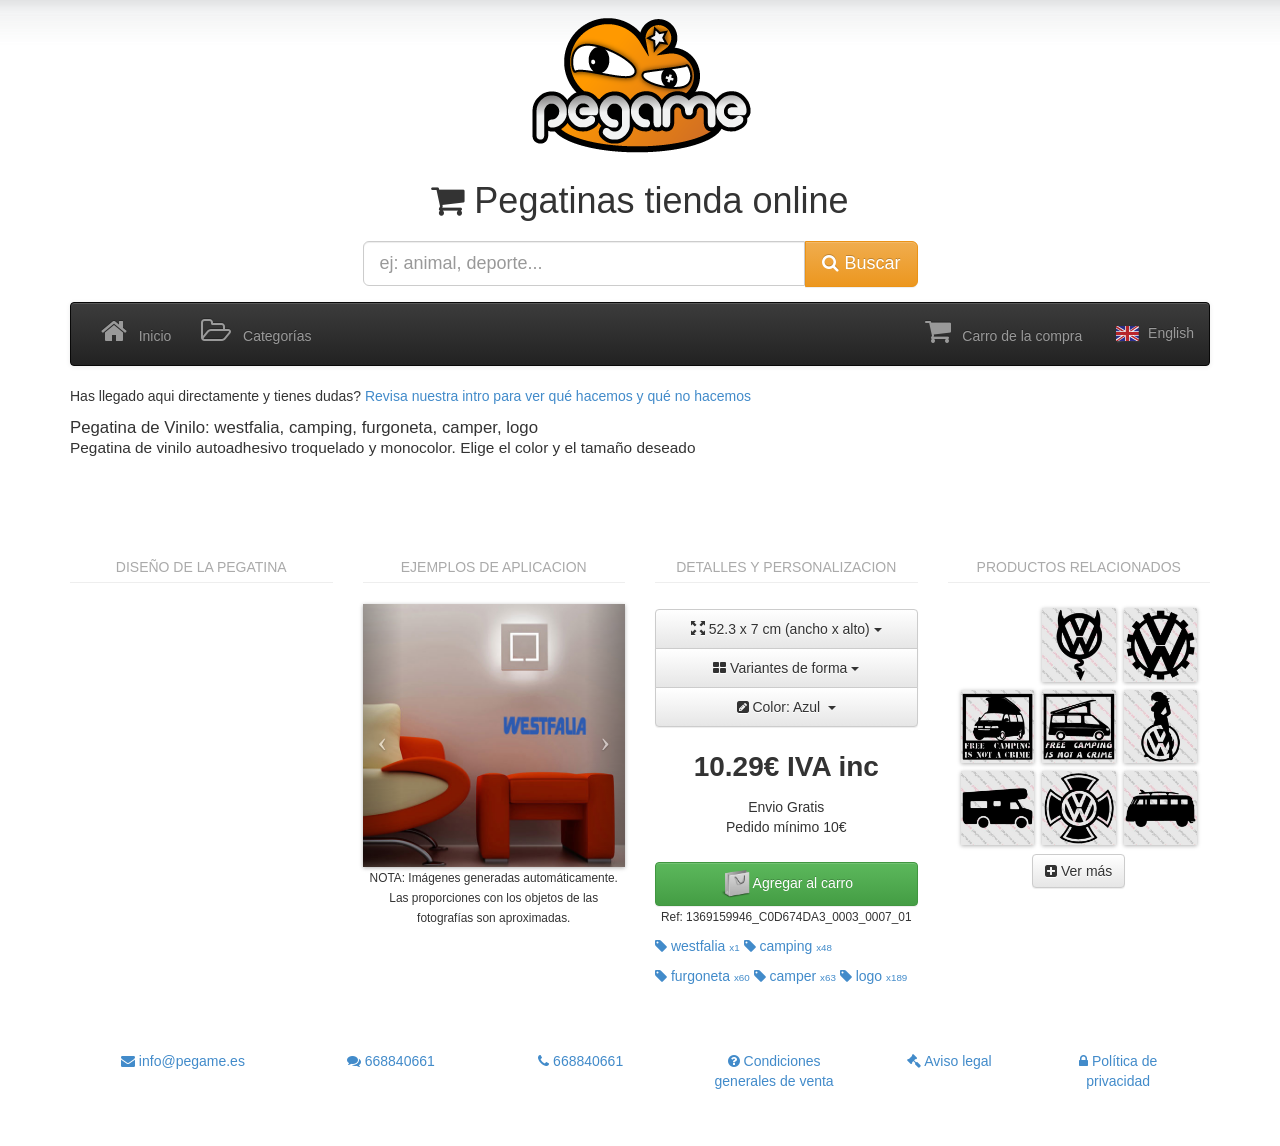 The image size is (1280, 1146). Describe the element at coordinates (949, 1061) in the screenshot. I see `Aviso legal` at that location.